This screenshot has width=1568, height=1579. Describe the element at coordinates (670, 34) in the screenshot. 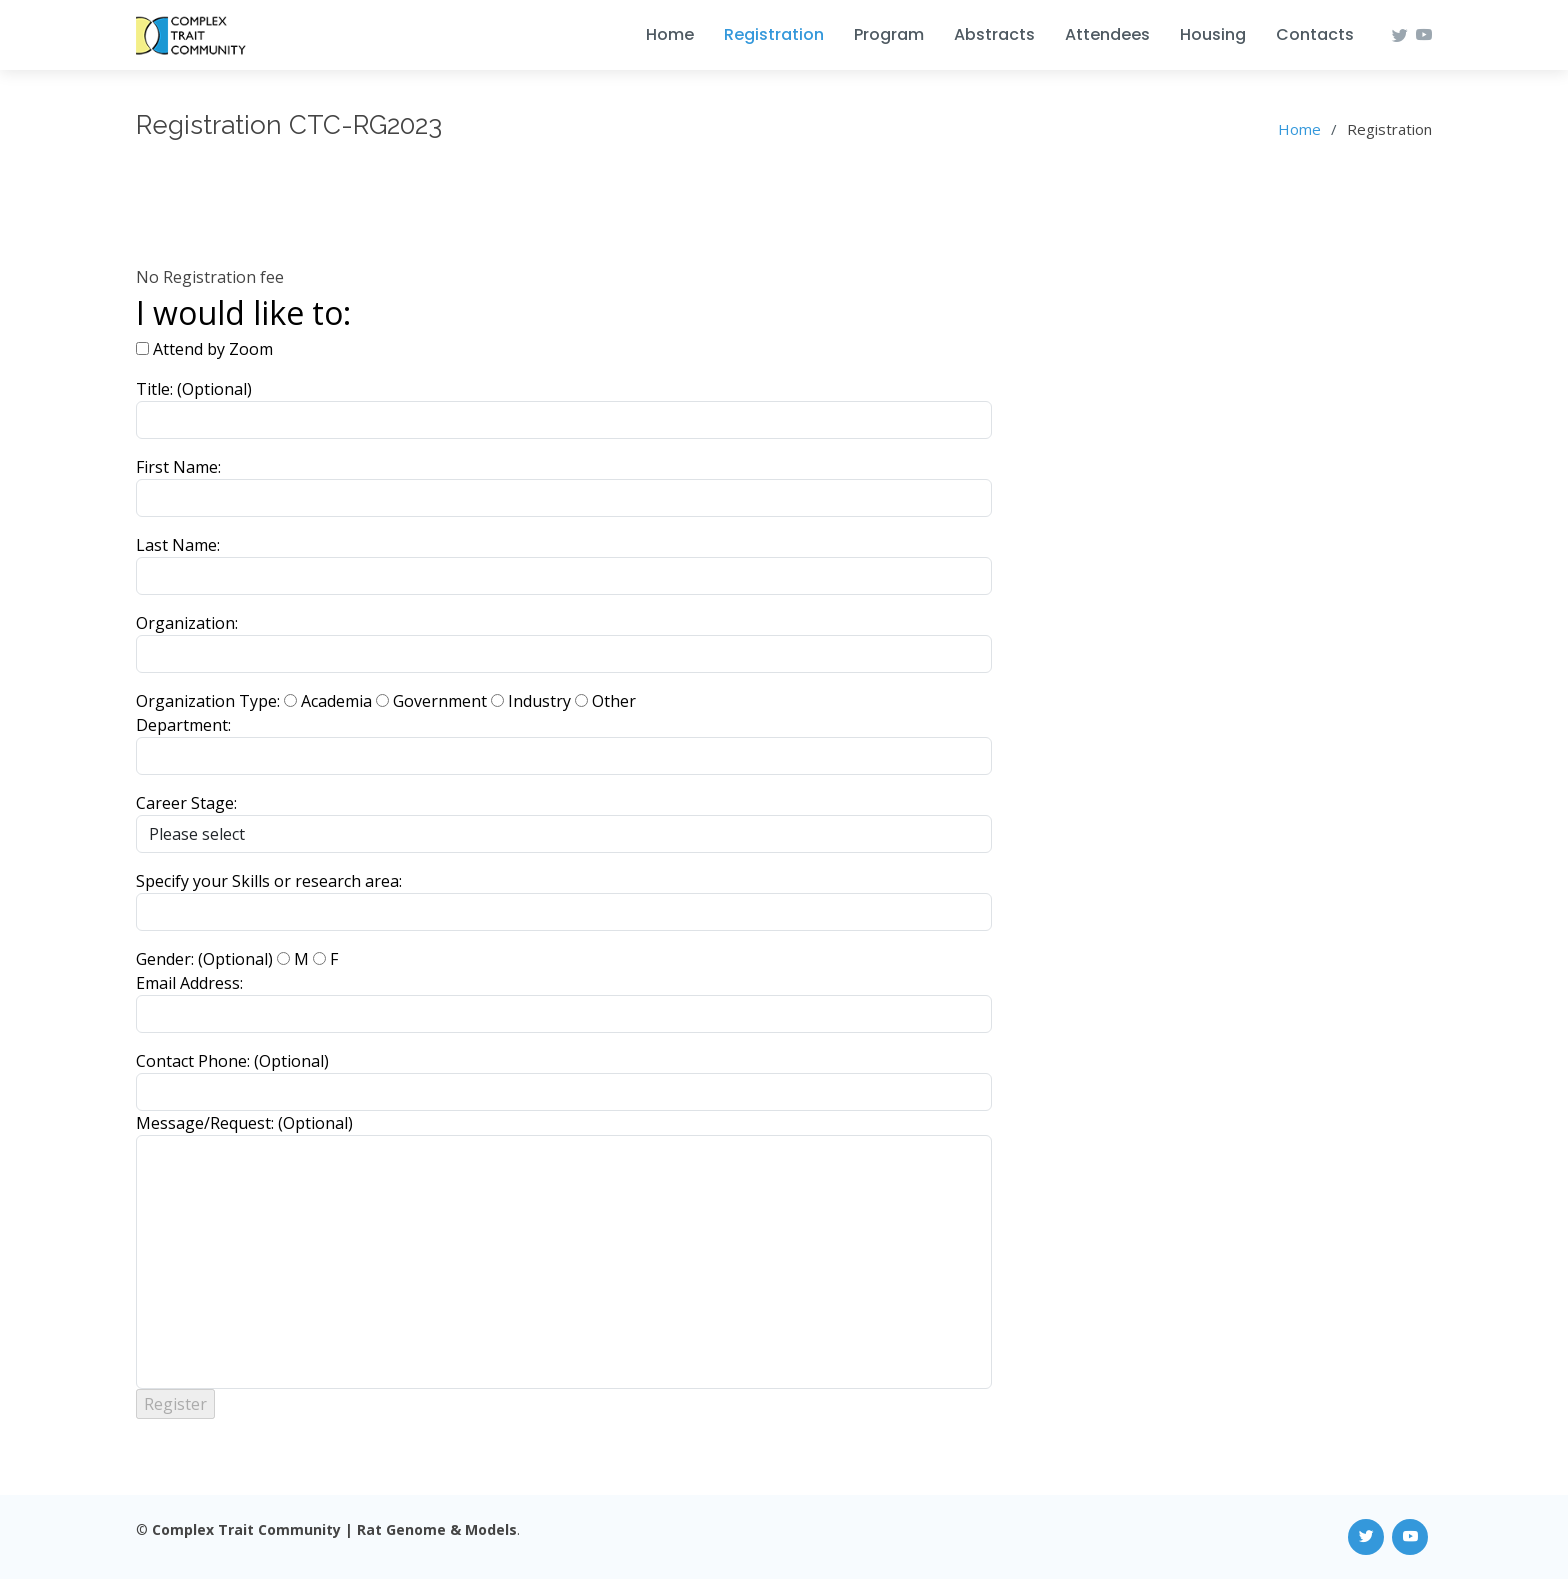

I see `Home` at that location.